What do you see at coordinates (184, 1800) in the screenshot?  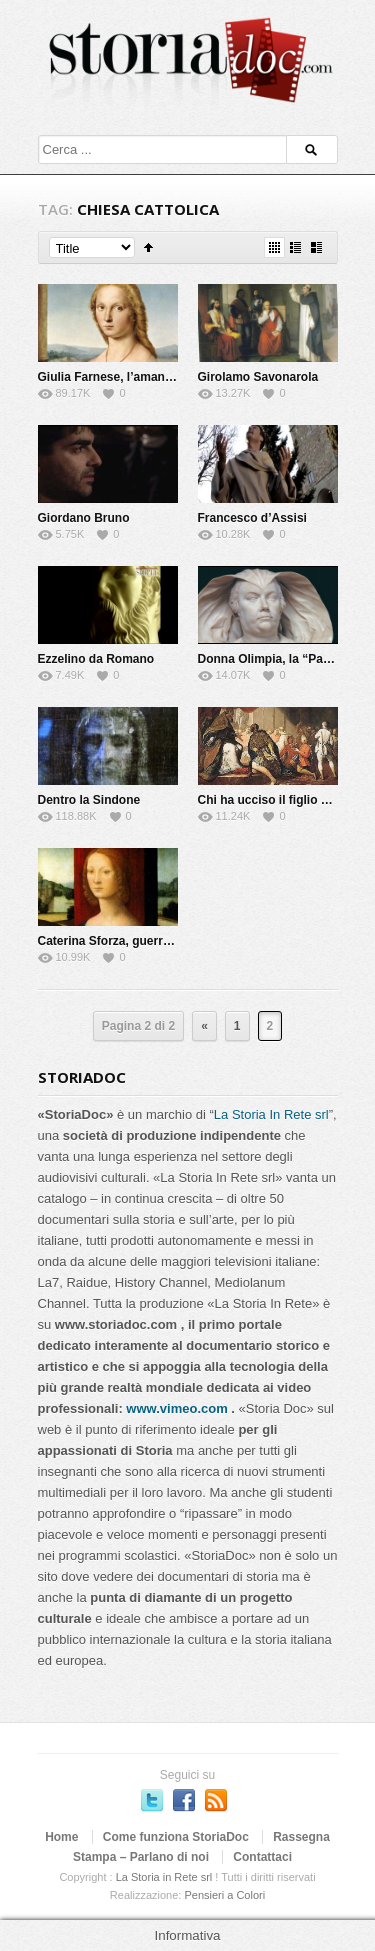 I see `Seguici su Facebook` at bounding box center [184, 1800].